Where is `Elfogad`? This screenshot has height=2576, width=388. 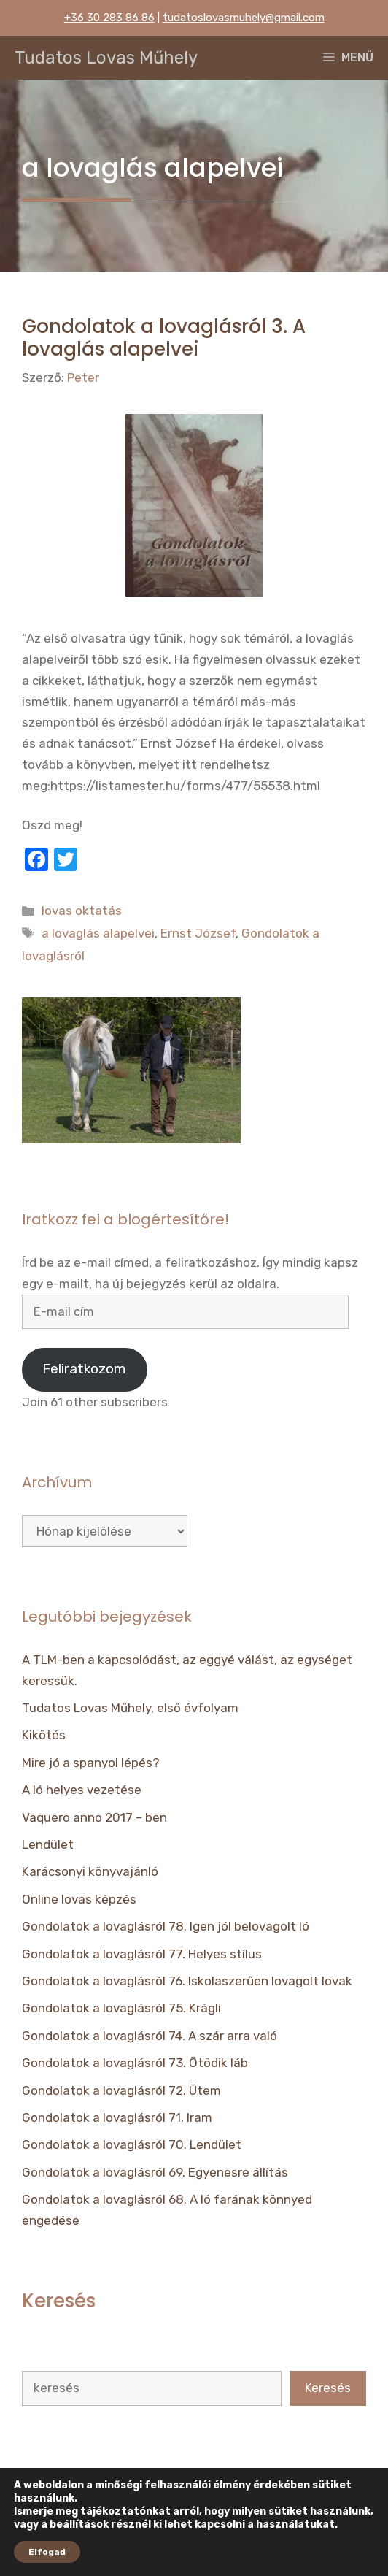 Elfogad is located at coordinates (47, 2552).